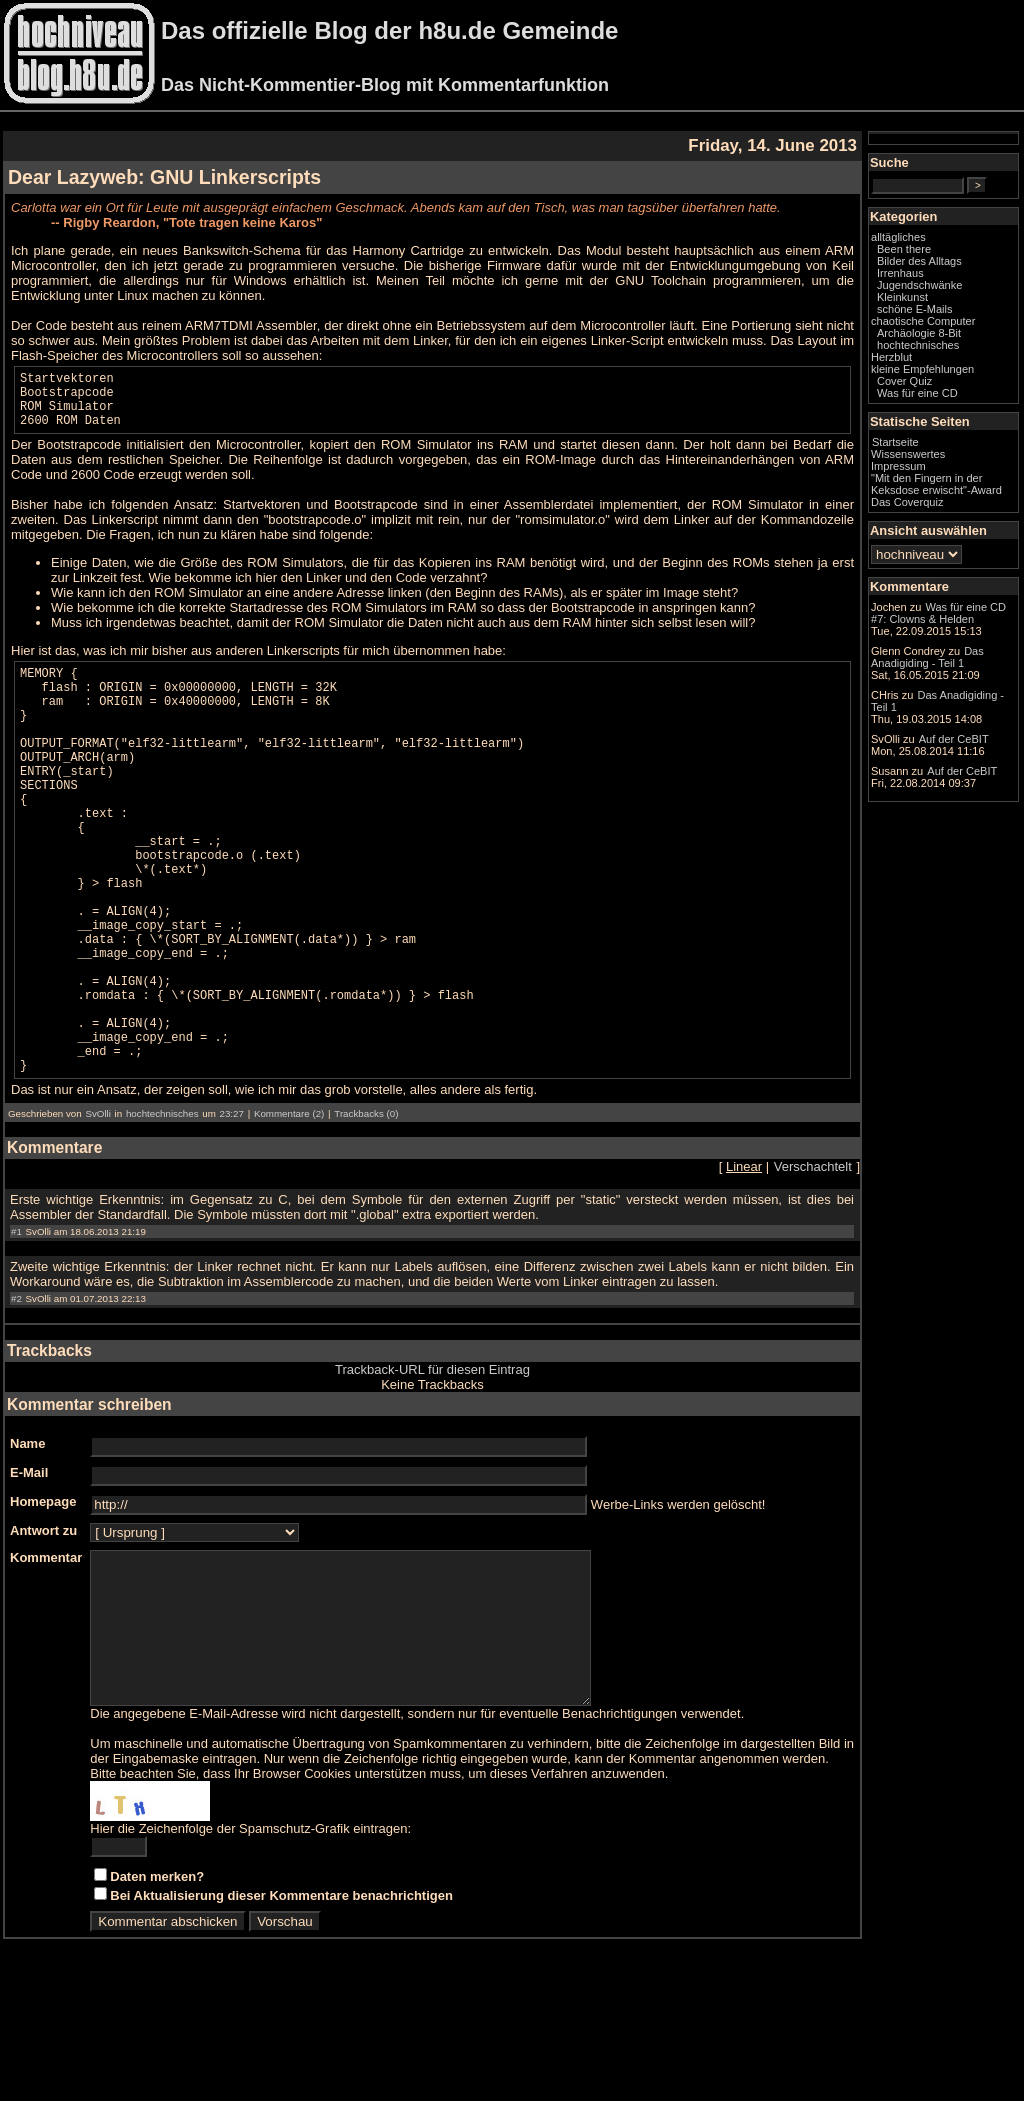  Describe the element at coordinates (954, 739) in the screenshot. I see `Auf der CeBIT` at that location.